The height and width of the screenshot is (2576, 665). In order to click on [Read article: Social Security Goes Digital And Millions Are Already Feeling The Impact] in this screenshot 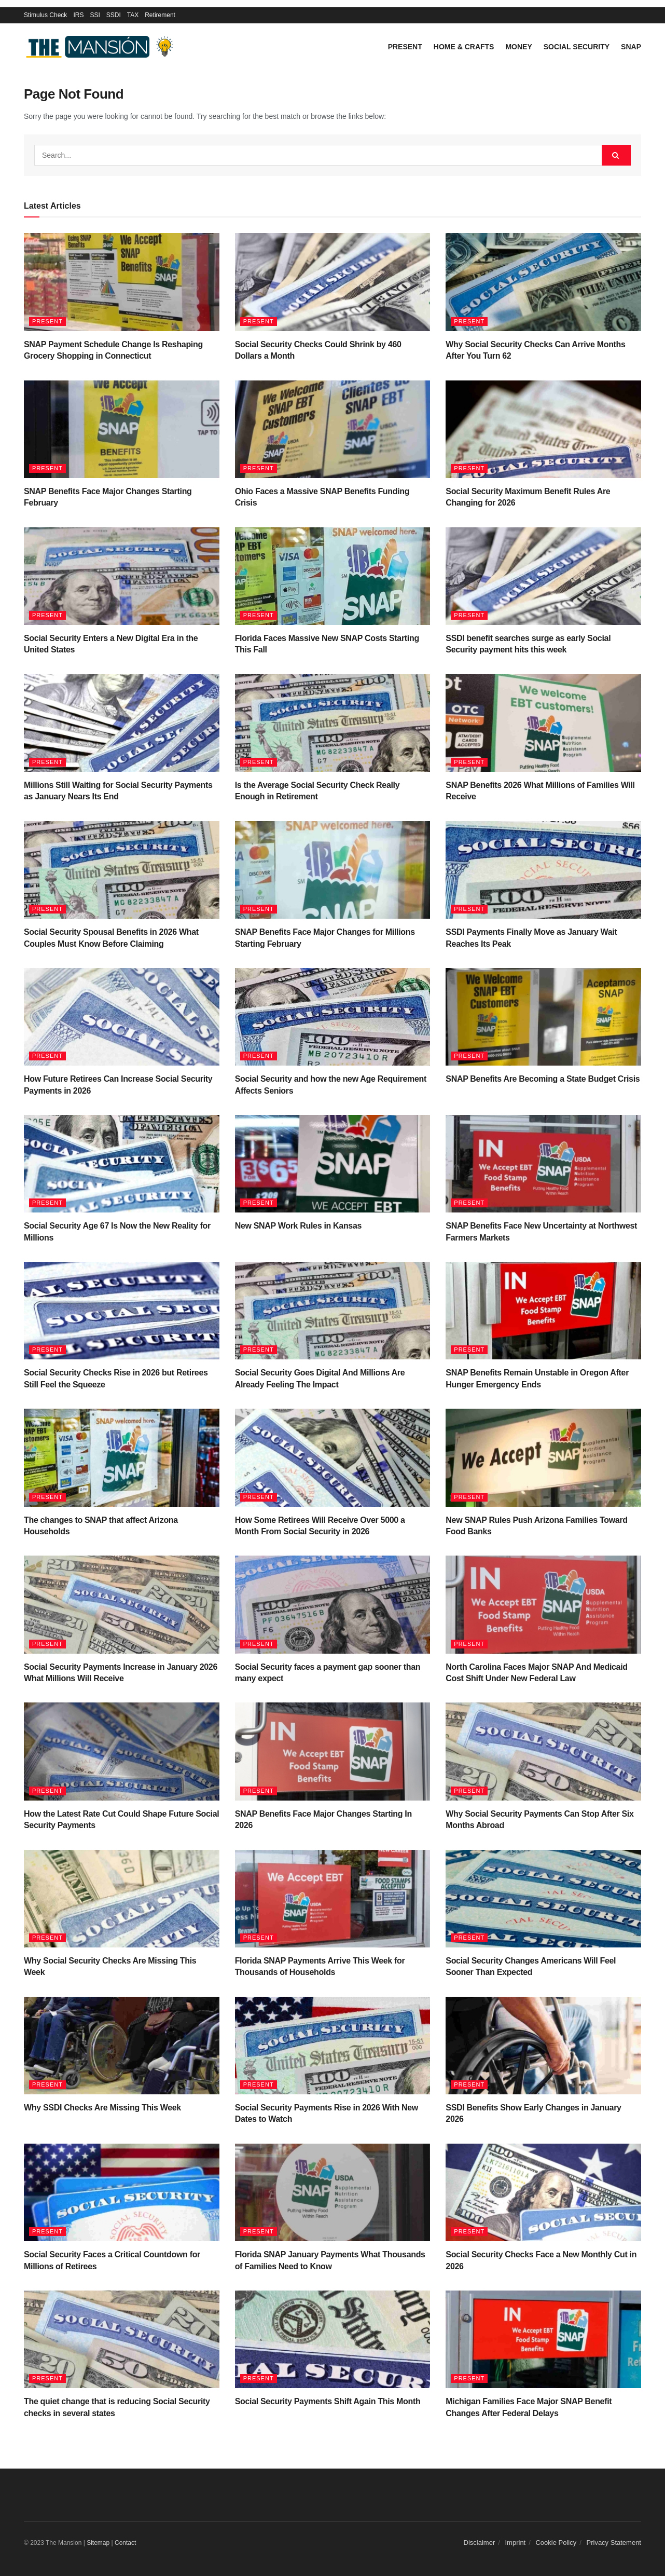, I will do `click(333, 1310)`.